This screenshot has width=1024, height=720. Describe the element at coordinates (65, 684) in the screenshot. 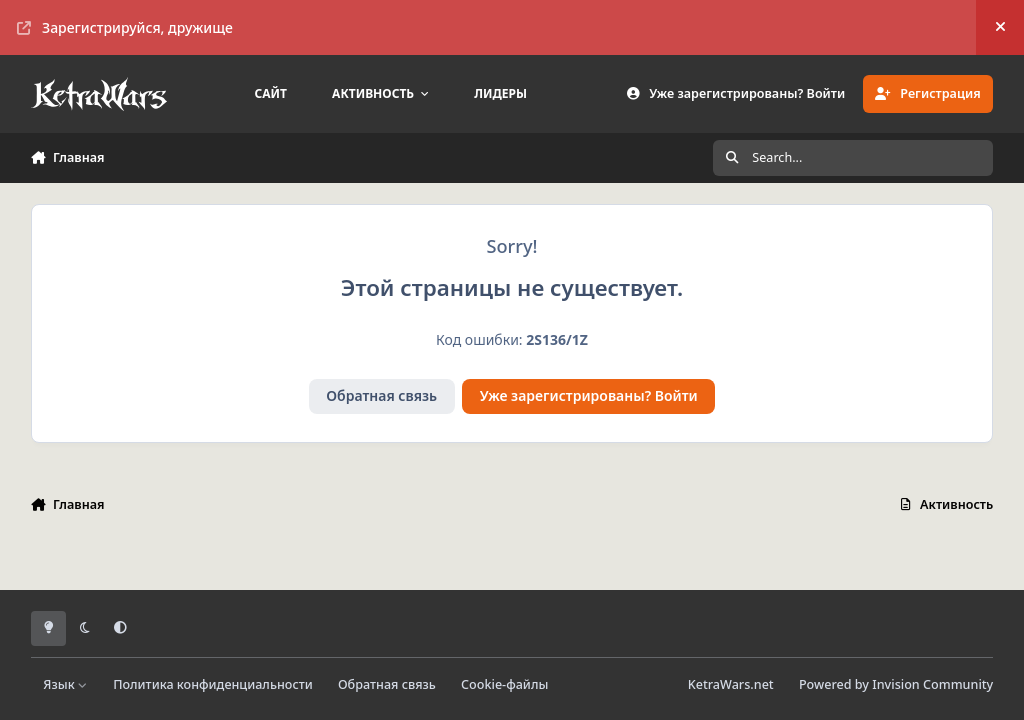

I see `Язык` at that location.